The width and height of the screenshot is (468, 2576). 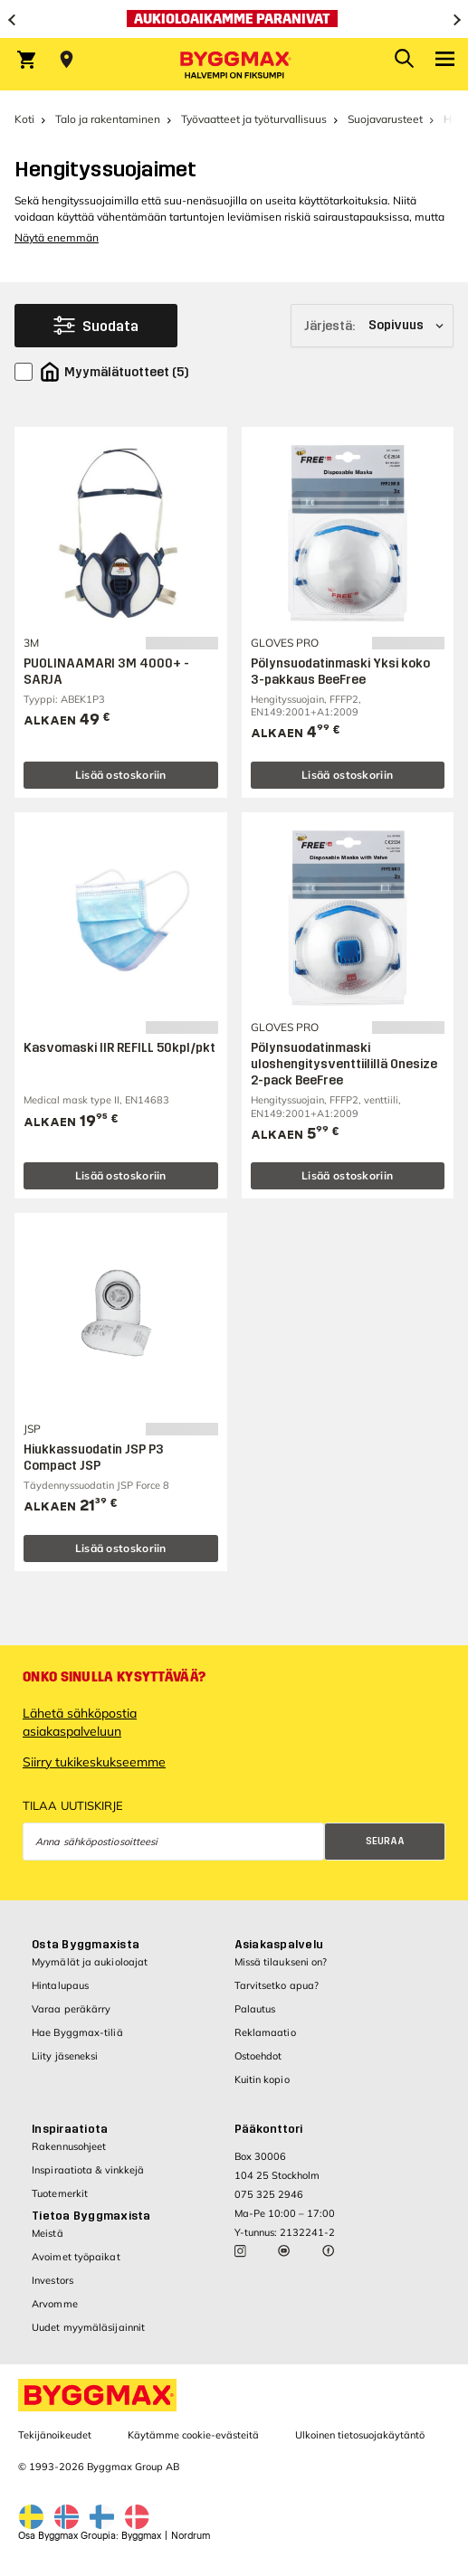 I want to click on Hae Byggmax-tiliä, so click(x=77, y=2032).